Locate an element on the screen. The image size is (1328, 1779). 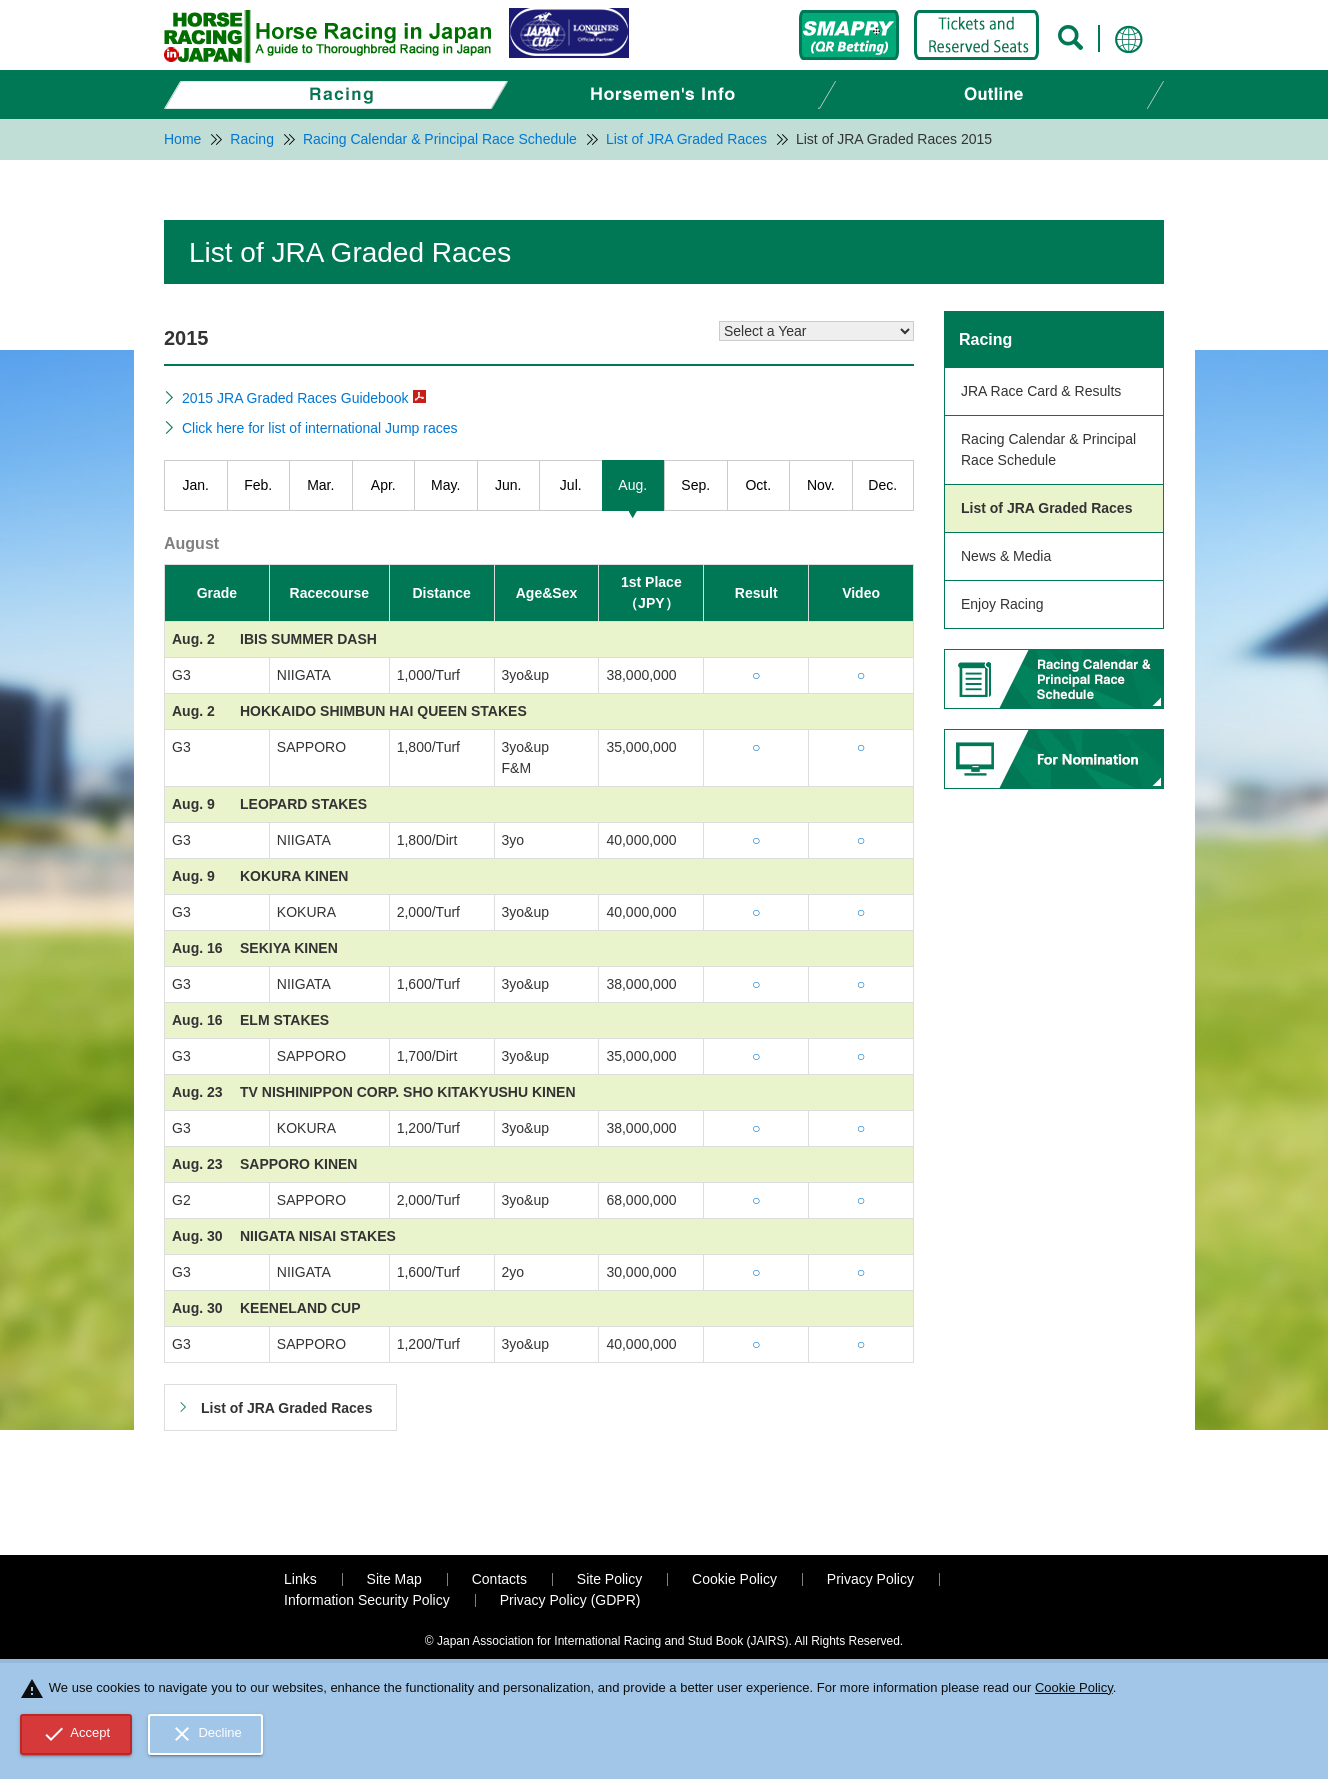
Cookie Policy is located at coordinates (734, 1579).